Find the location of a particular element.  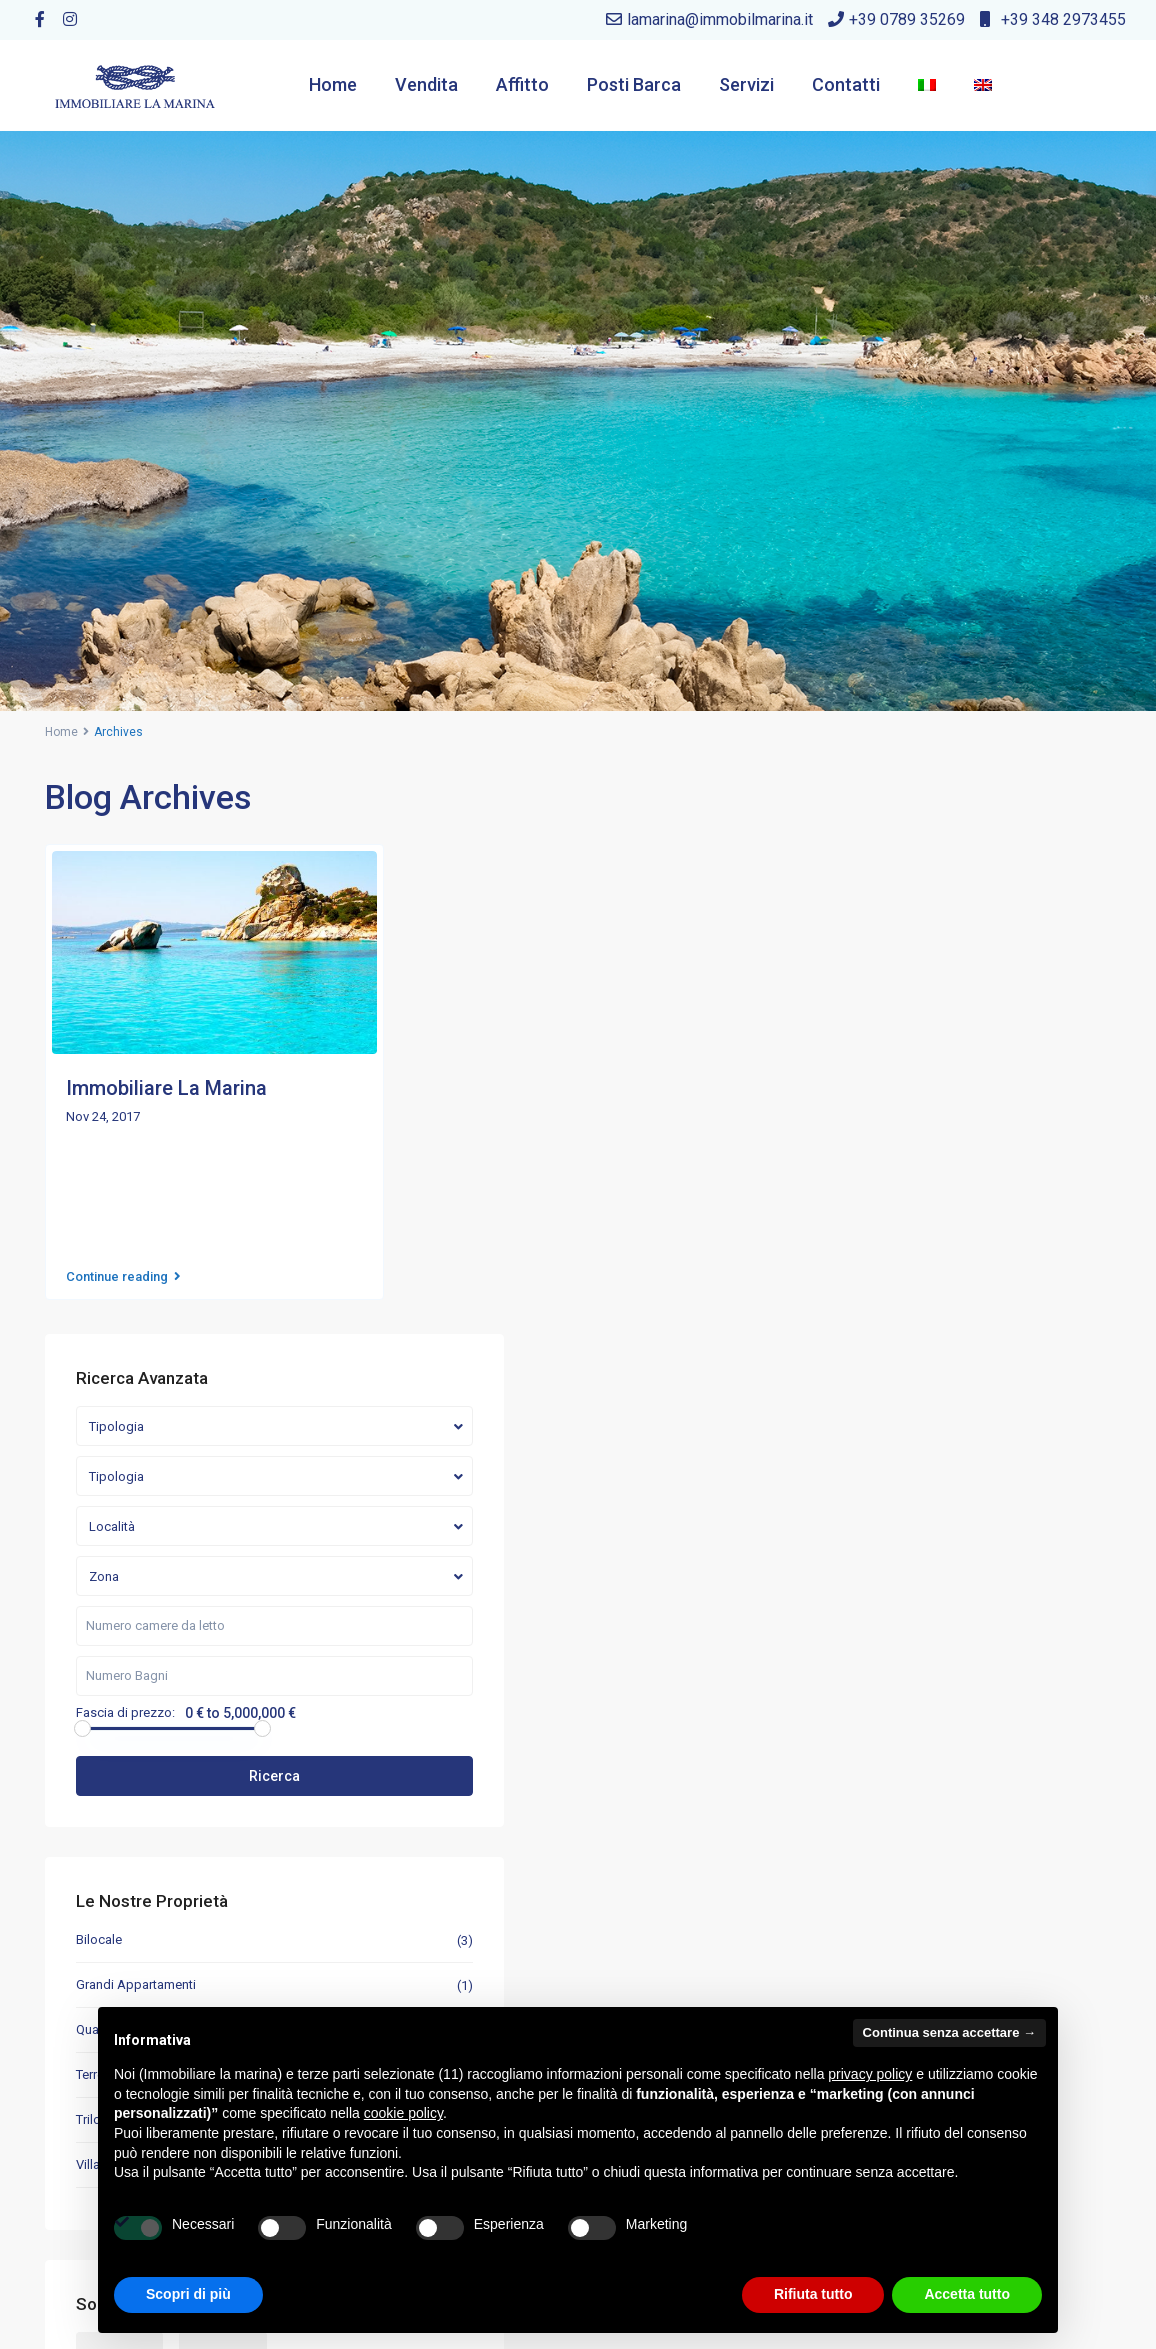

privacy policy [button] is located at coordinates (870, 2074).